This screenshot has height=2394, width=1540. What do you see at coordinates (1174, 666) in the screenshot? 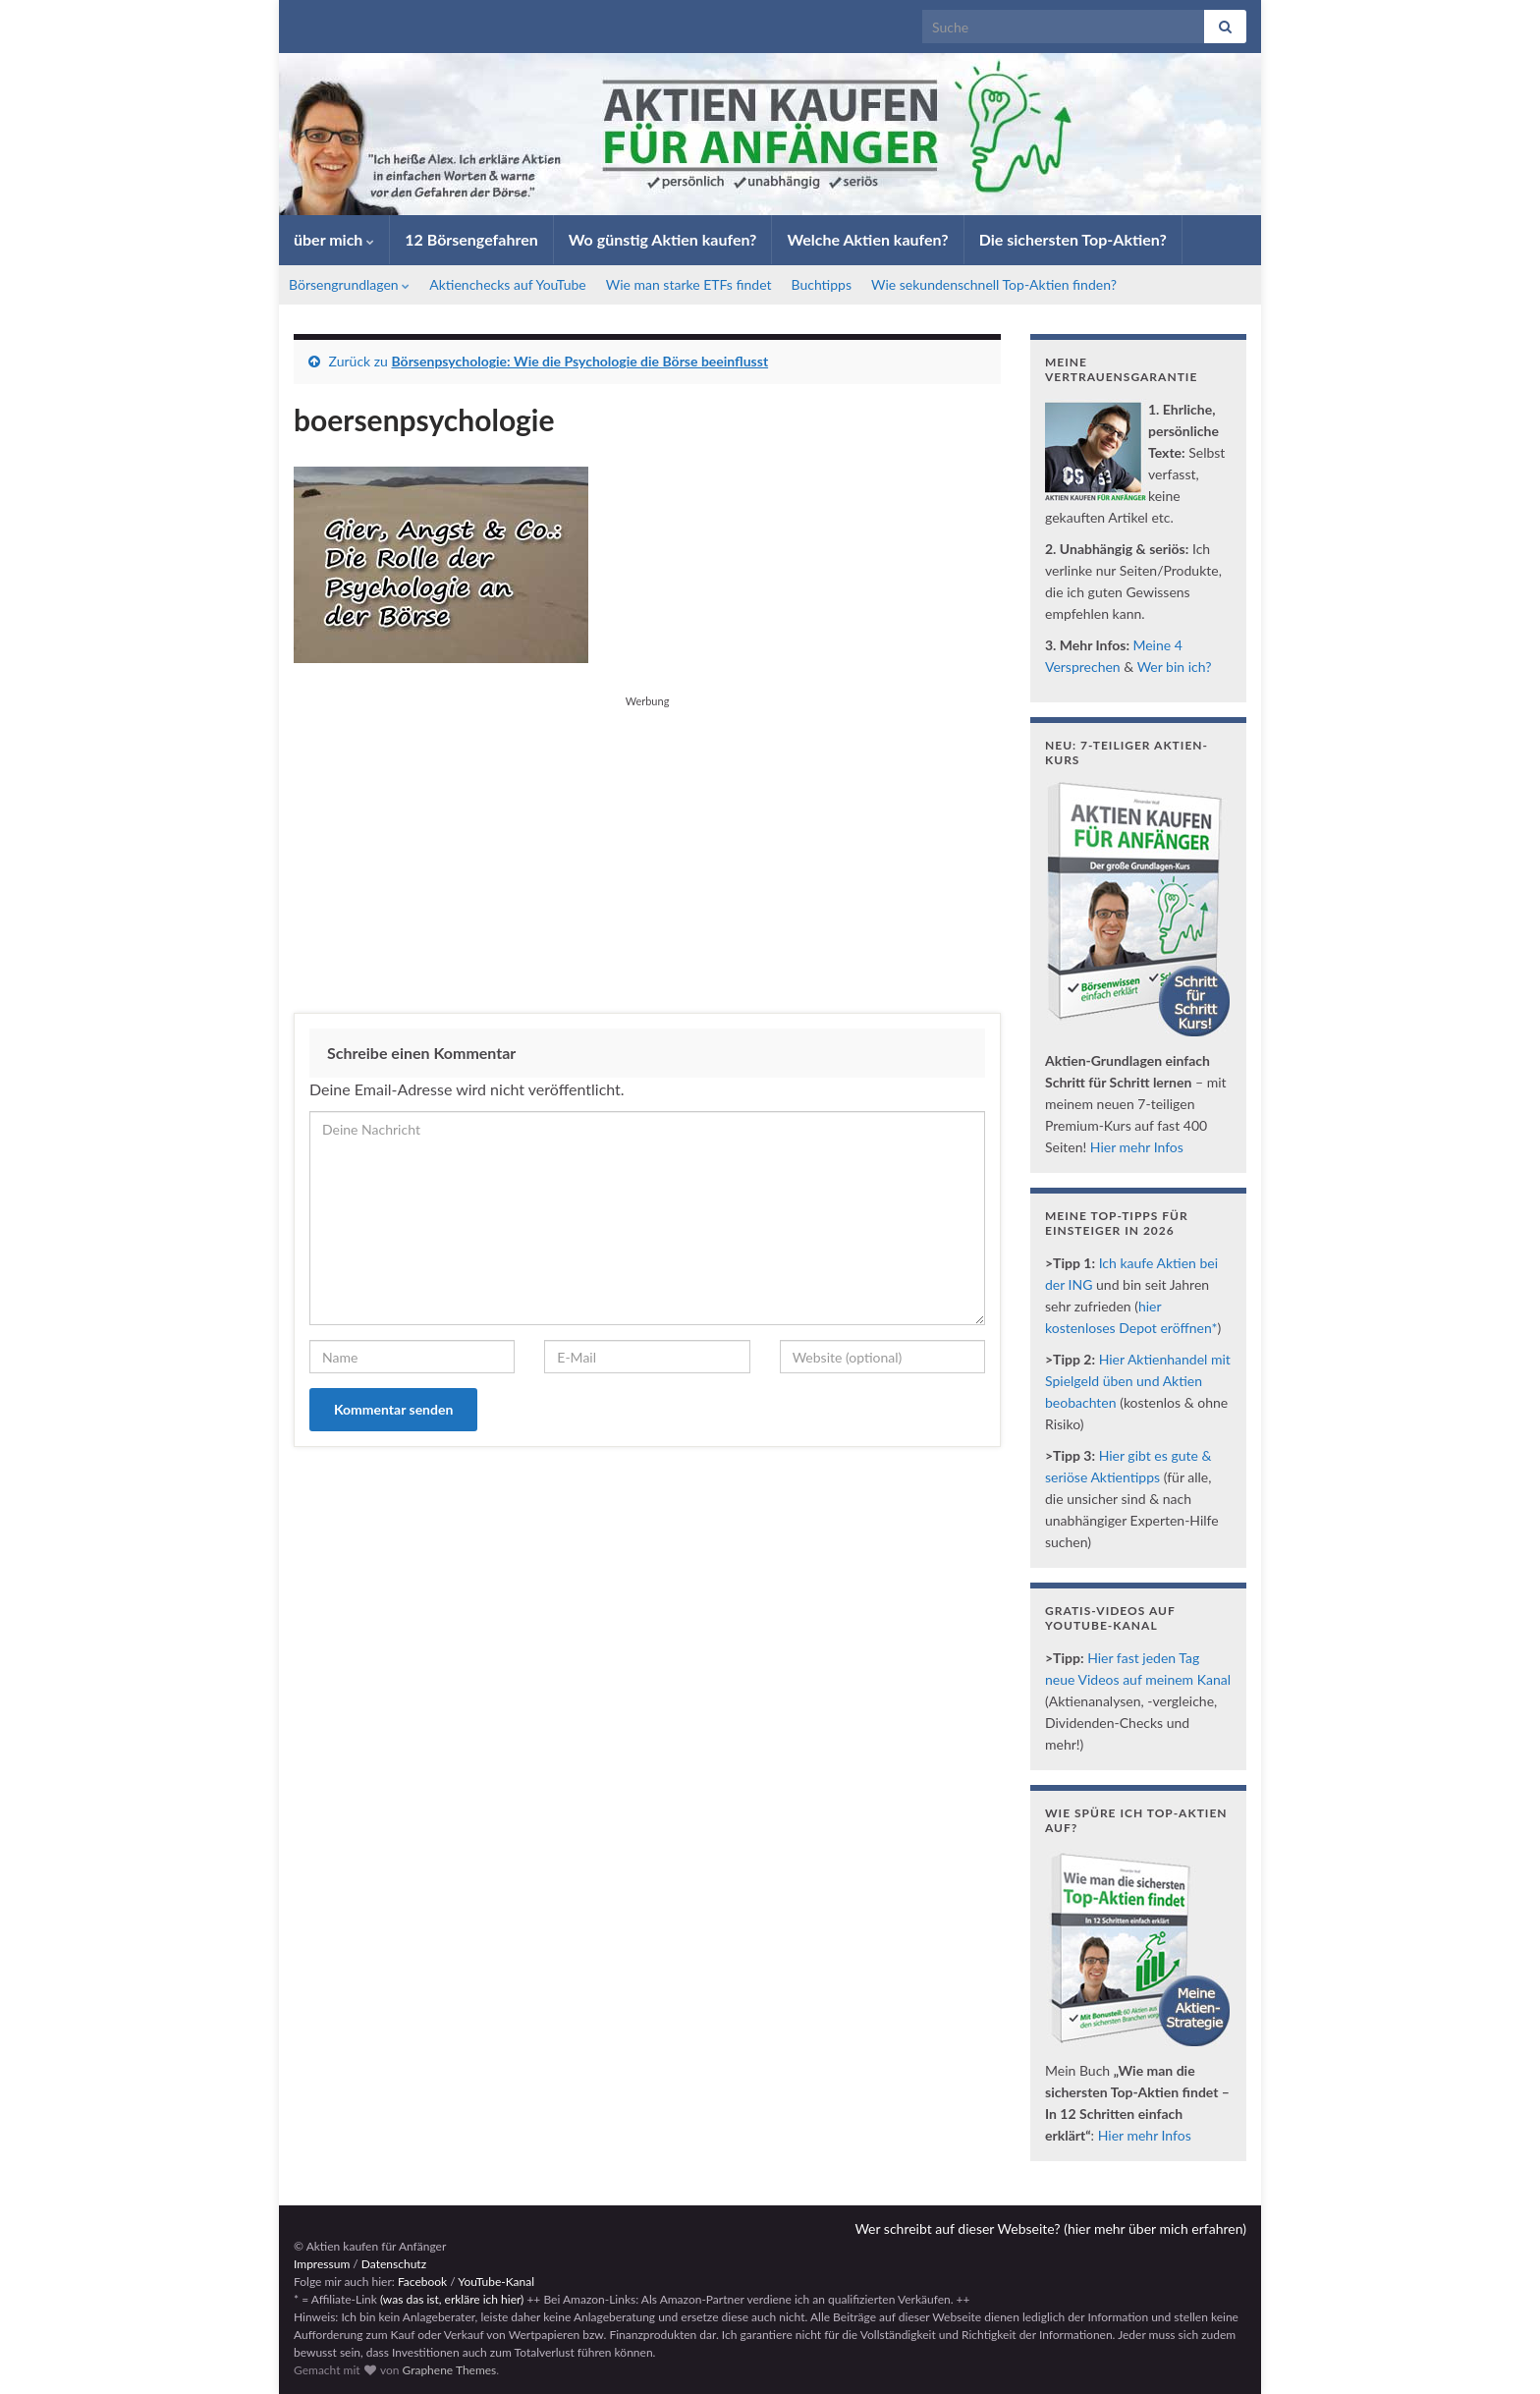
I see `Wer bin ich?` at bounding box center [1174, 666].